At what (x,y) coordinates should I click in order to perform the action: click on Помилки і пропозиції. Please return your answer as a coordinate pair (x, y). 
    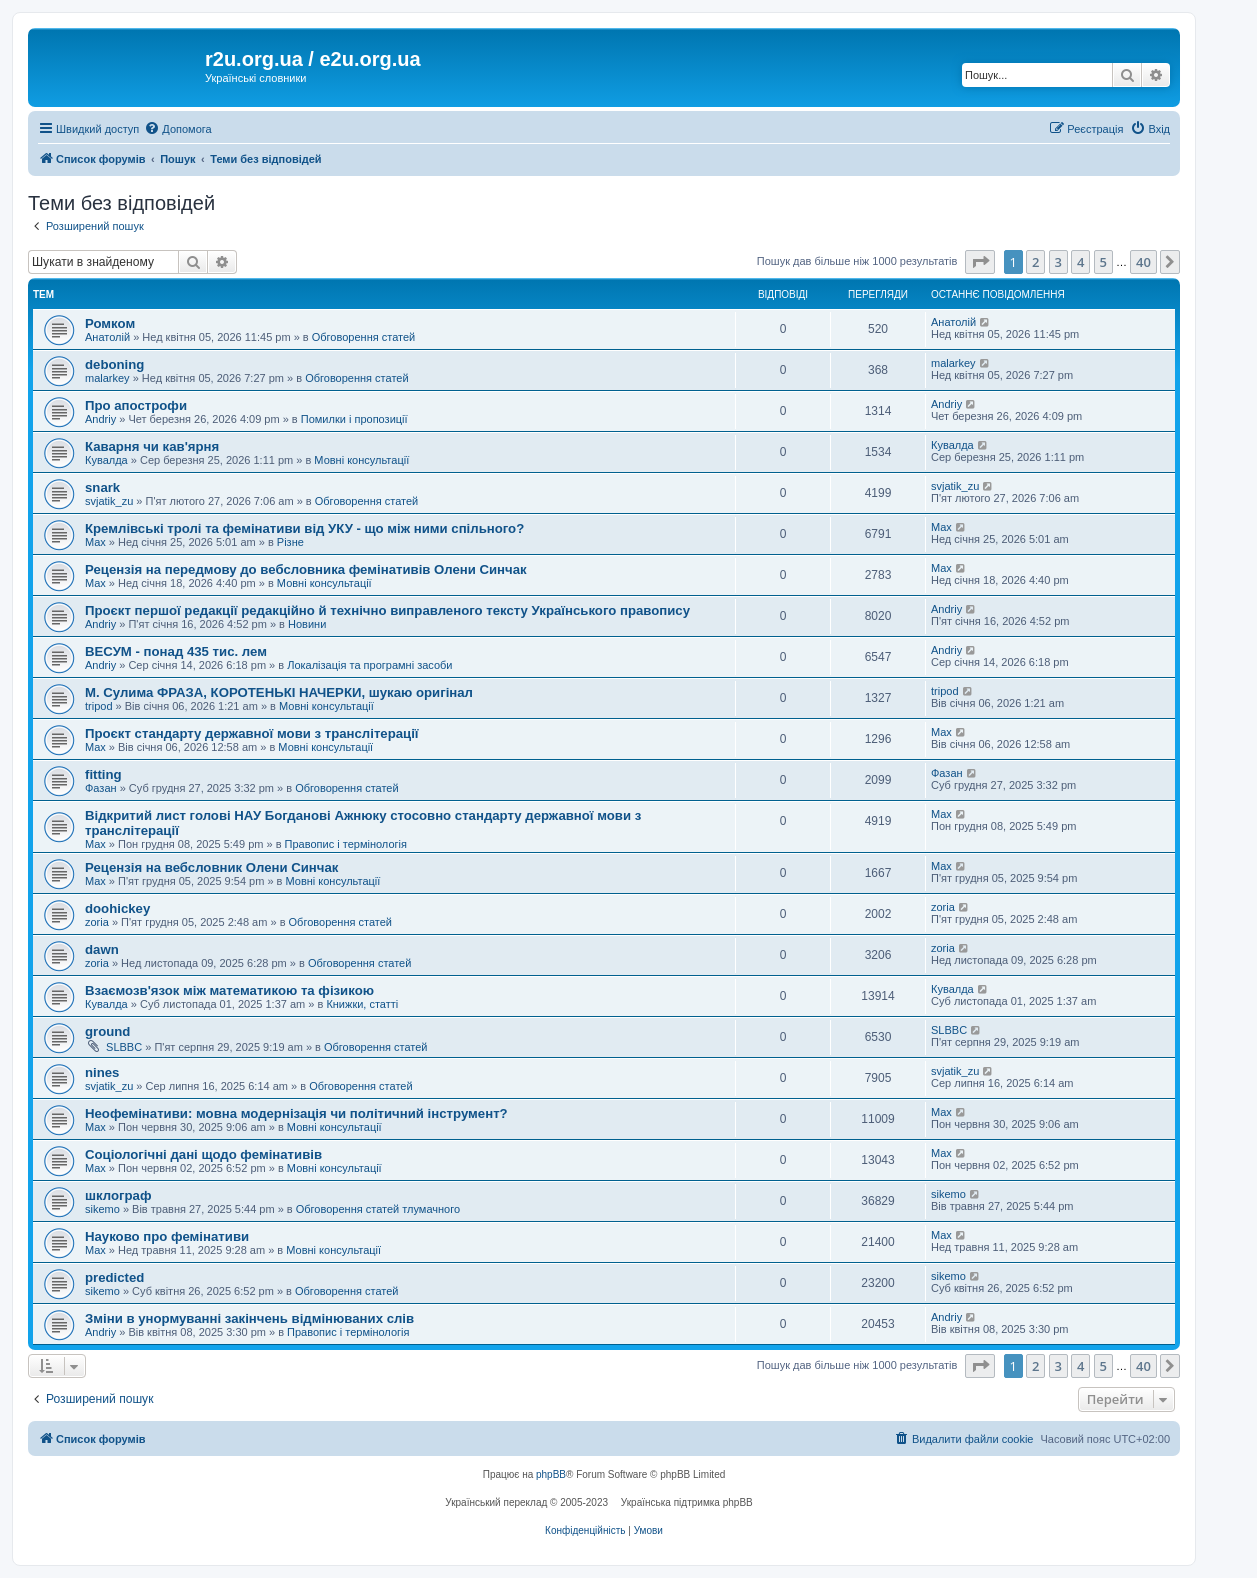
    Looking at the image, I should click on (354, 419).